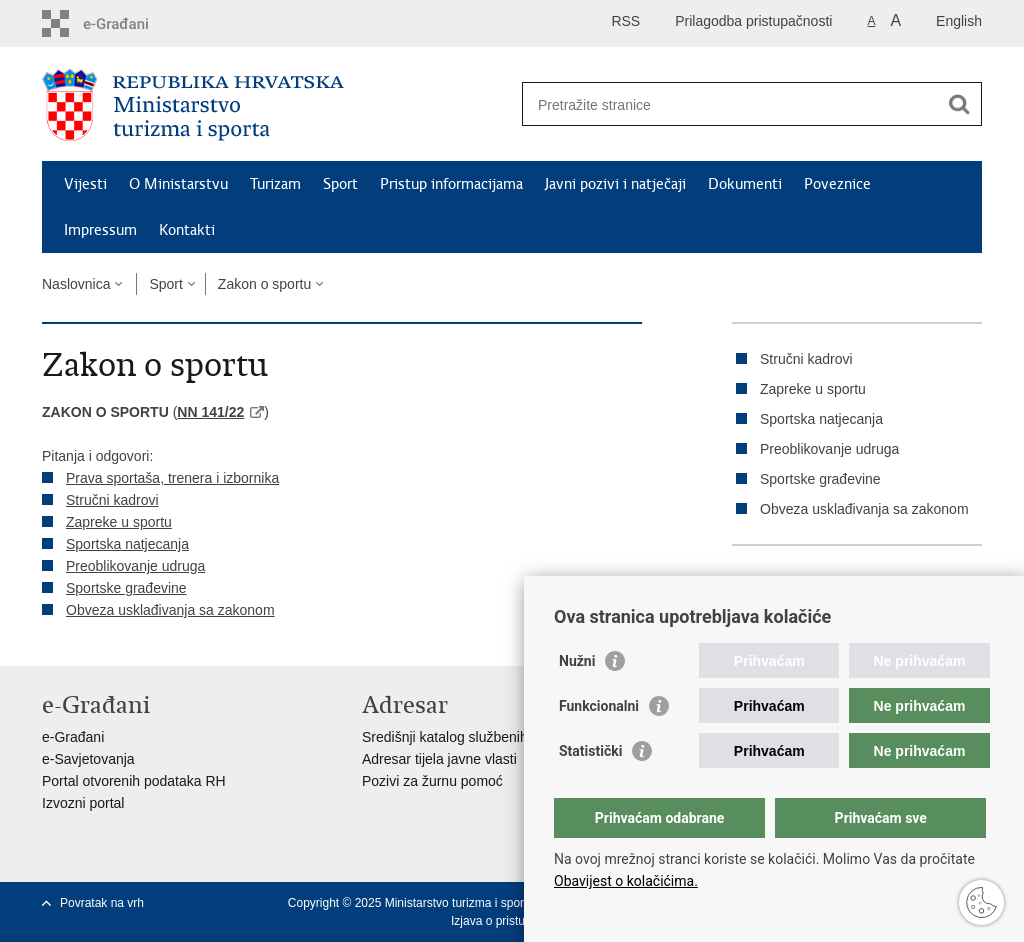 This screenshot has height=942, width=1024. I want to click on O Ministarstvu, so click(178, 184).